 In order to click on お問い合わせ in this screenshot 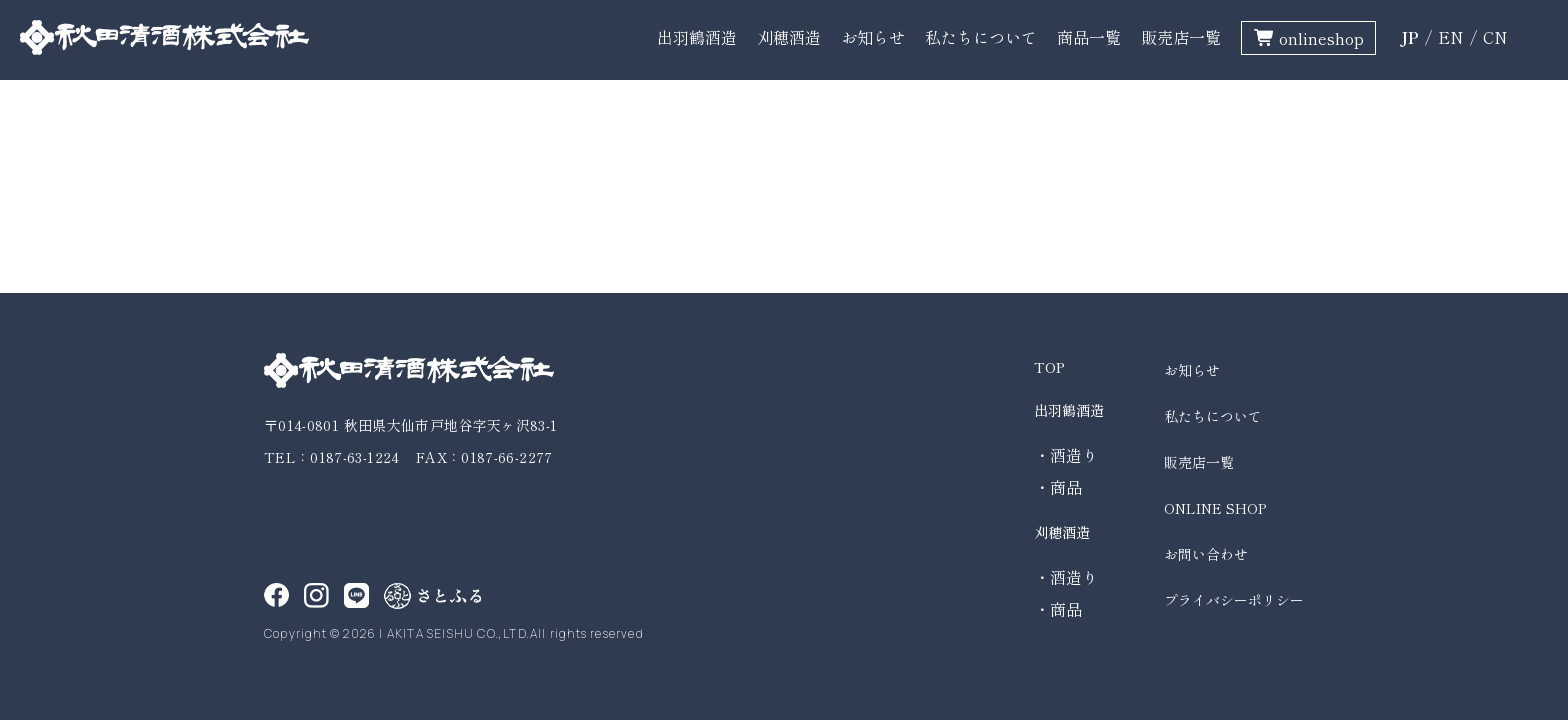, I will do `click(1206, 554)`.